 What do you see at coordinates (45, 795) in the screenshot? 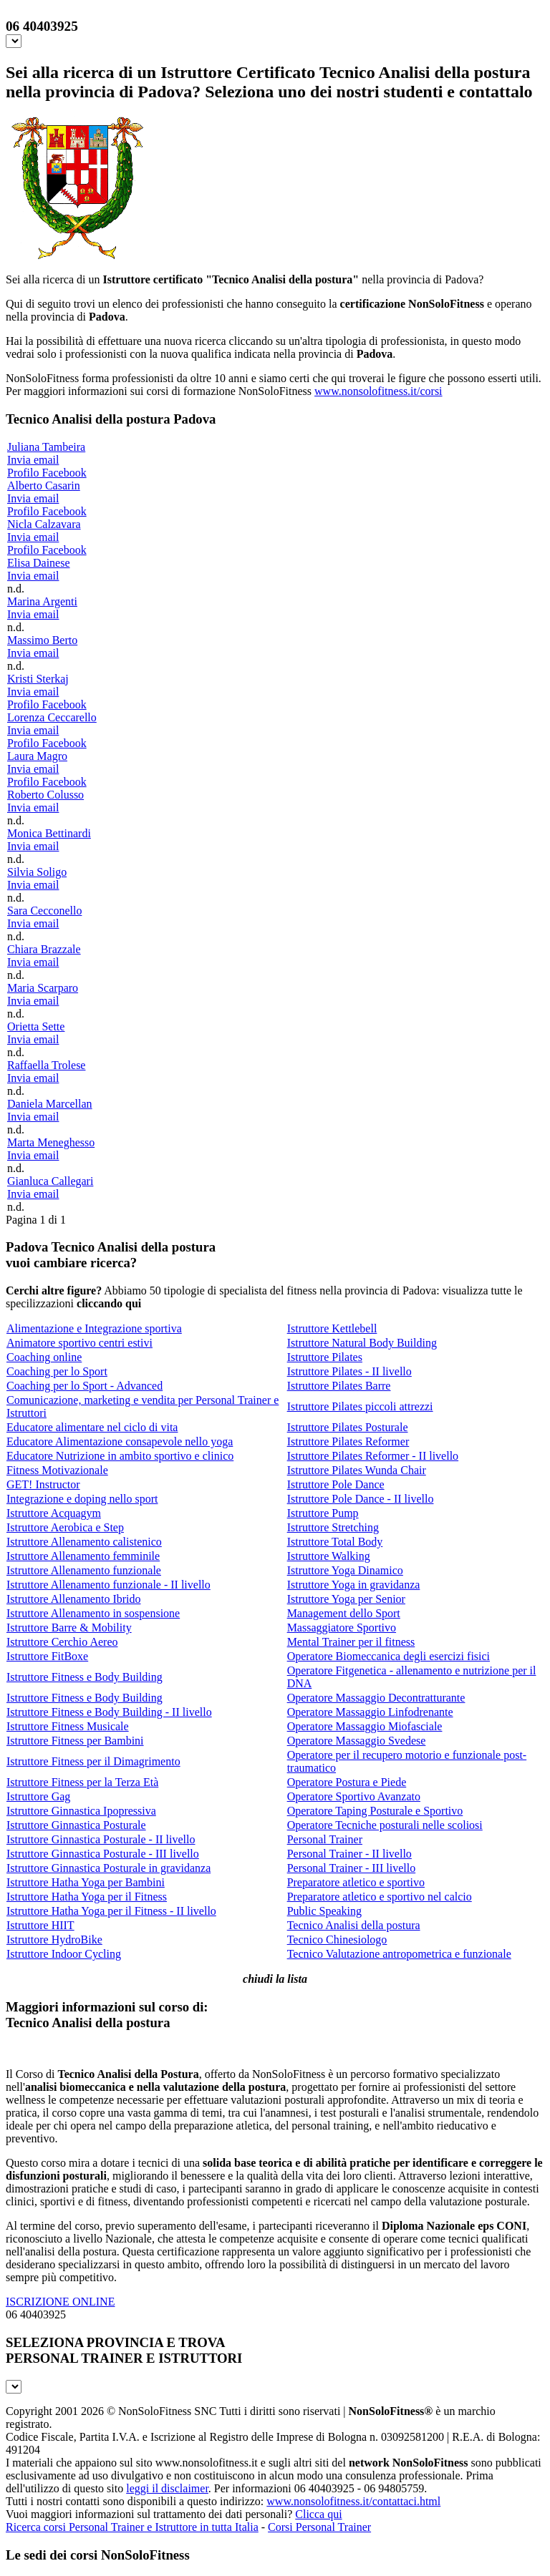
I see `Roberto Colusso` at bounding box center [45, 795].